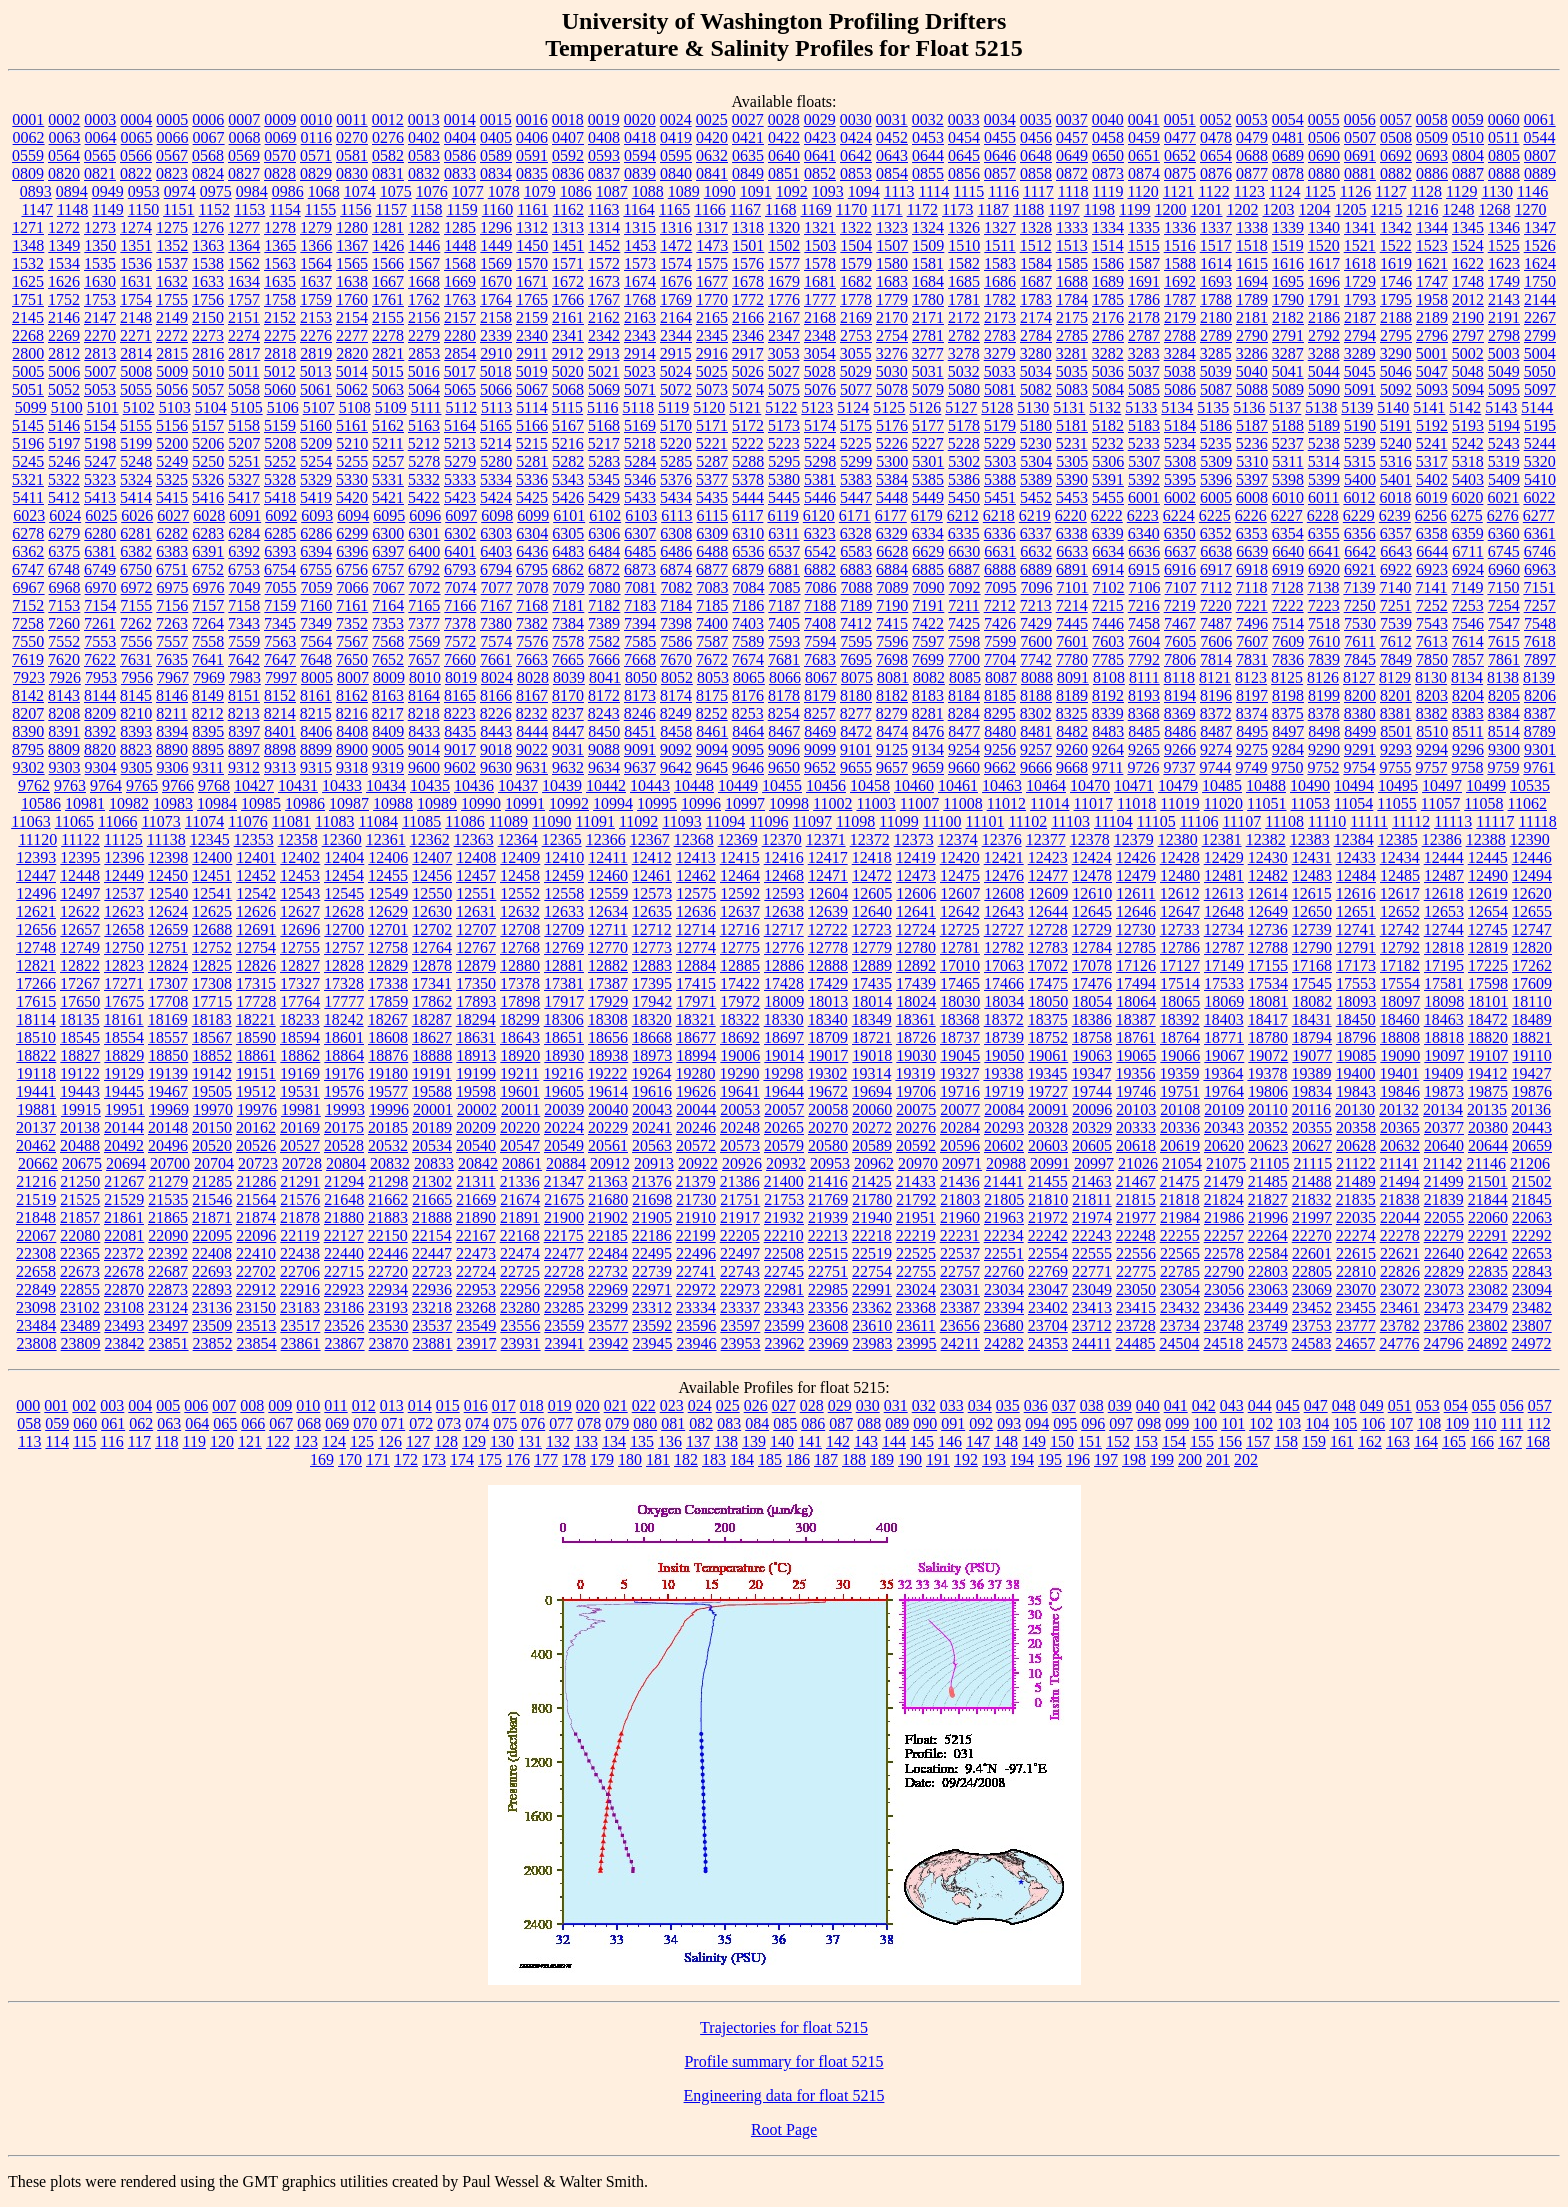 The height and width of the screenshot is (2207, 1568). I want to click on 6394, so click(316, 551).